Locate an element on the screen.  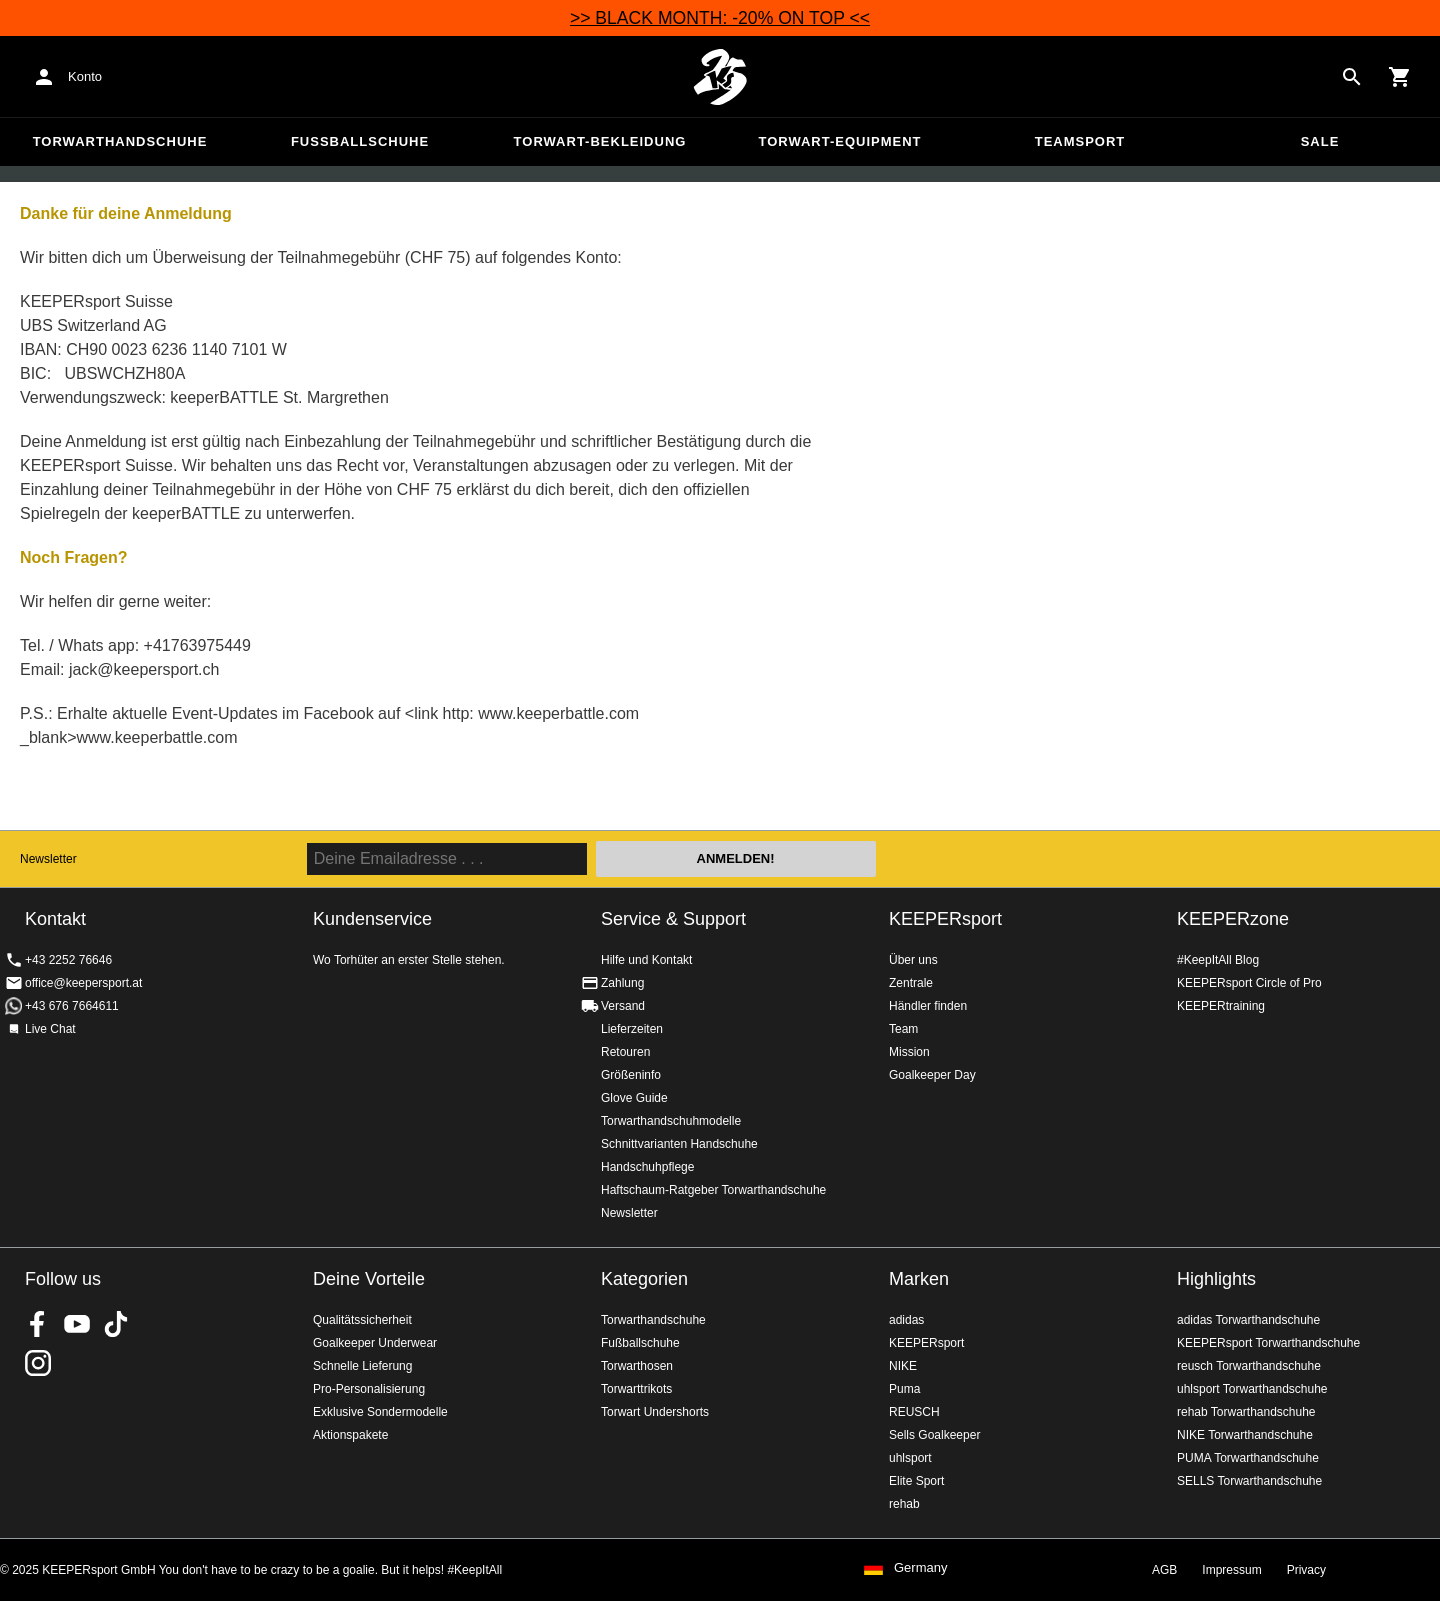
[Show cart contents] is located at coordinates (1400, 77).